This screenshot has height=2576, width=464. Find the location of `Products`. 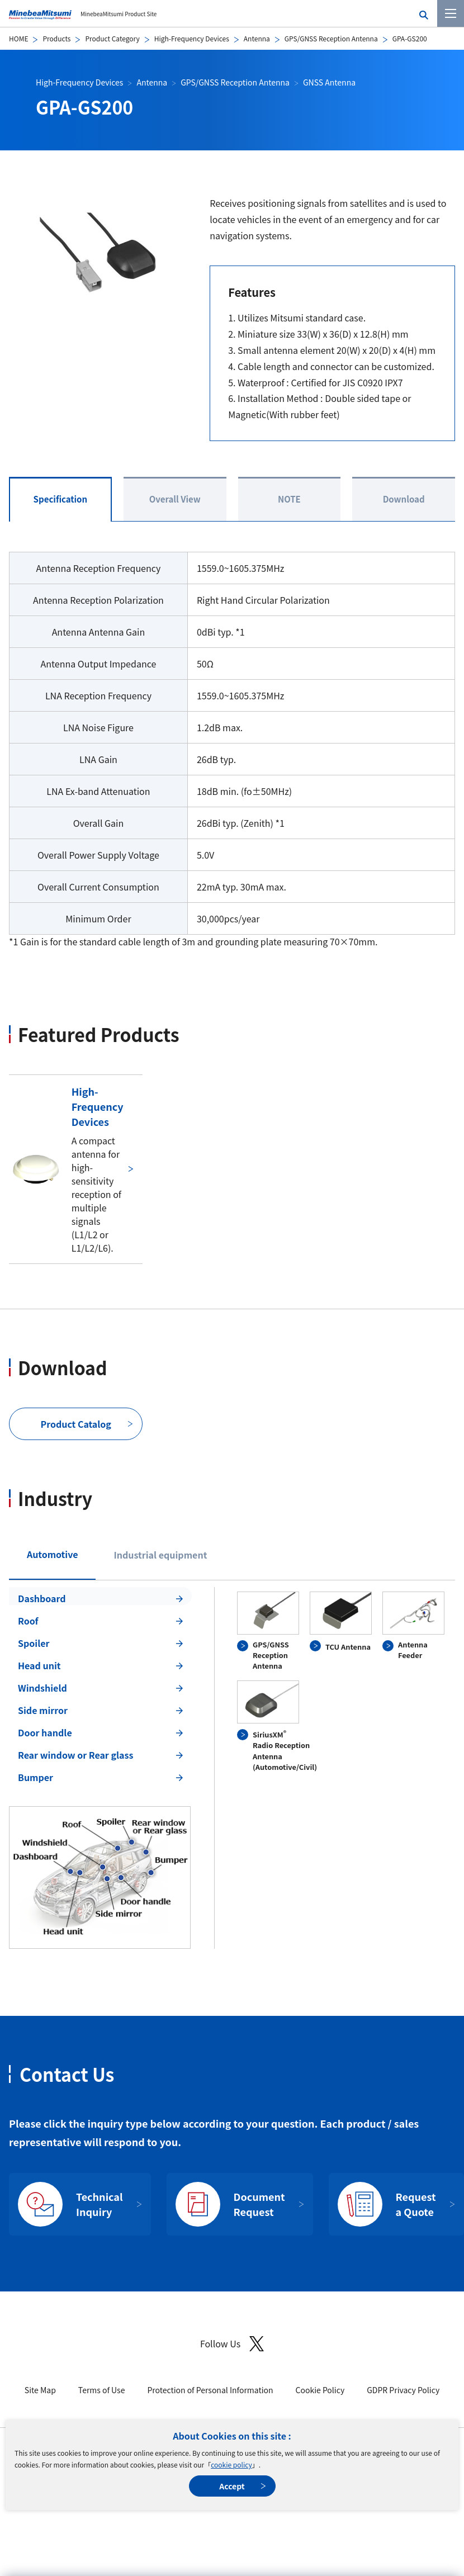

Products is located at coordinates (56, 38).